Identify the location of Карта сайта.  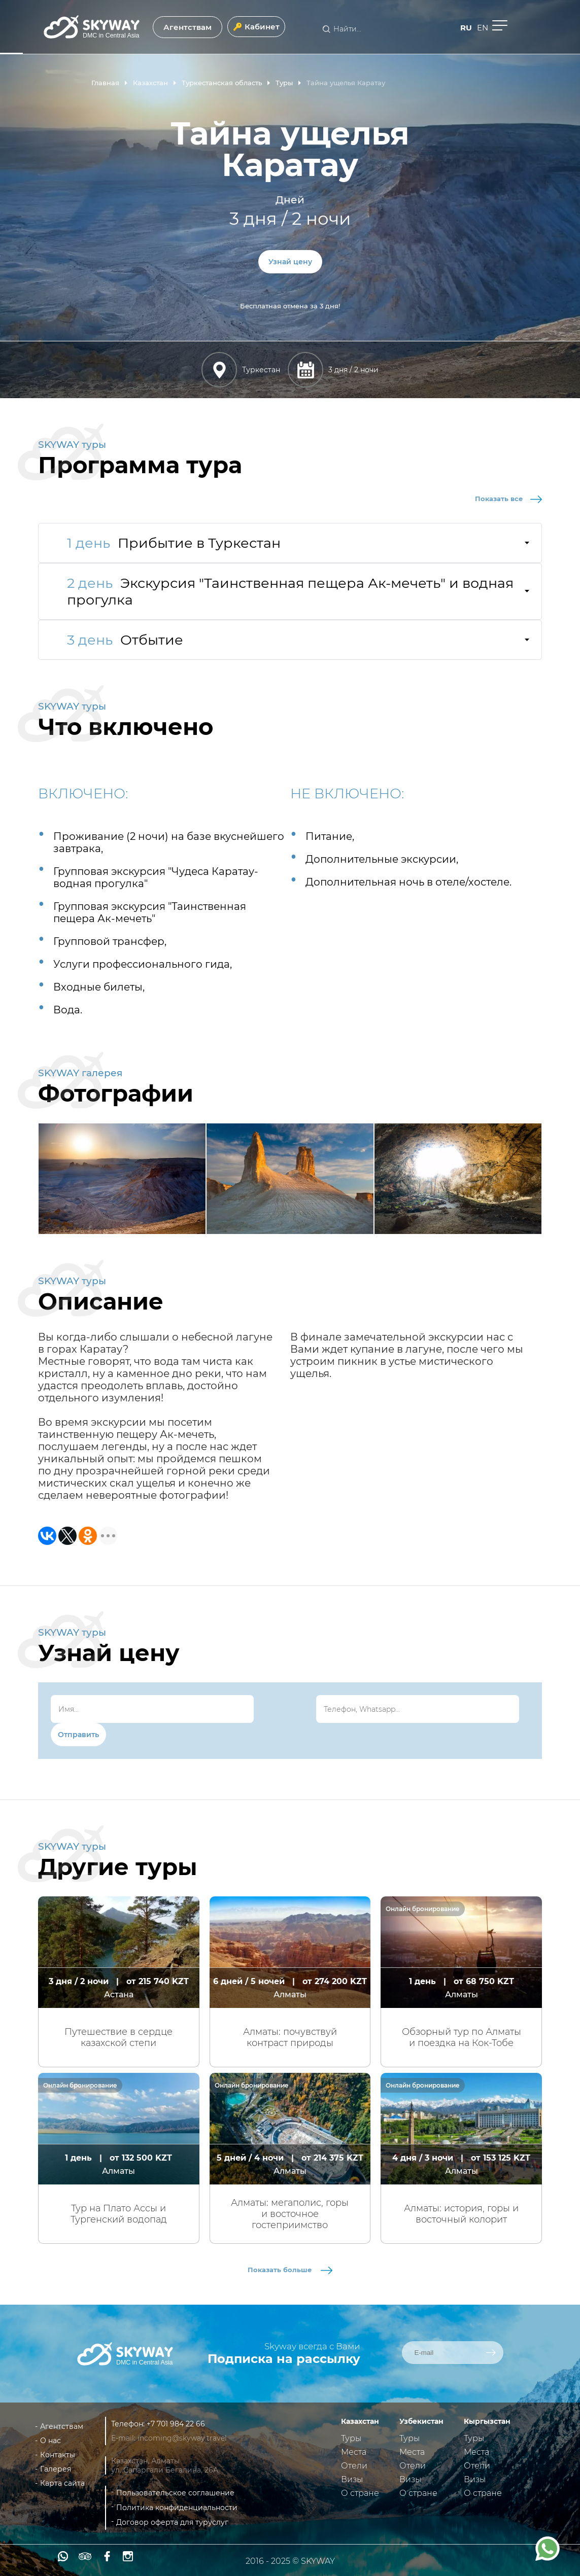
(62, 2483).